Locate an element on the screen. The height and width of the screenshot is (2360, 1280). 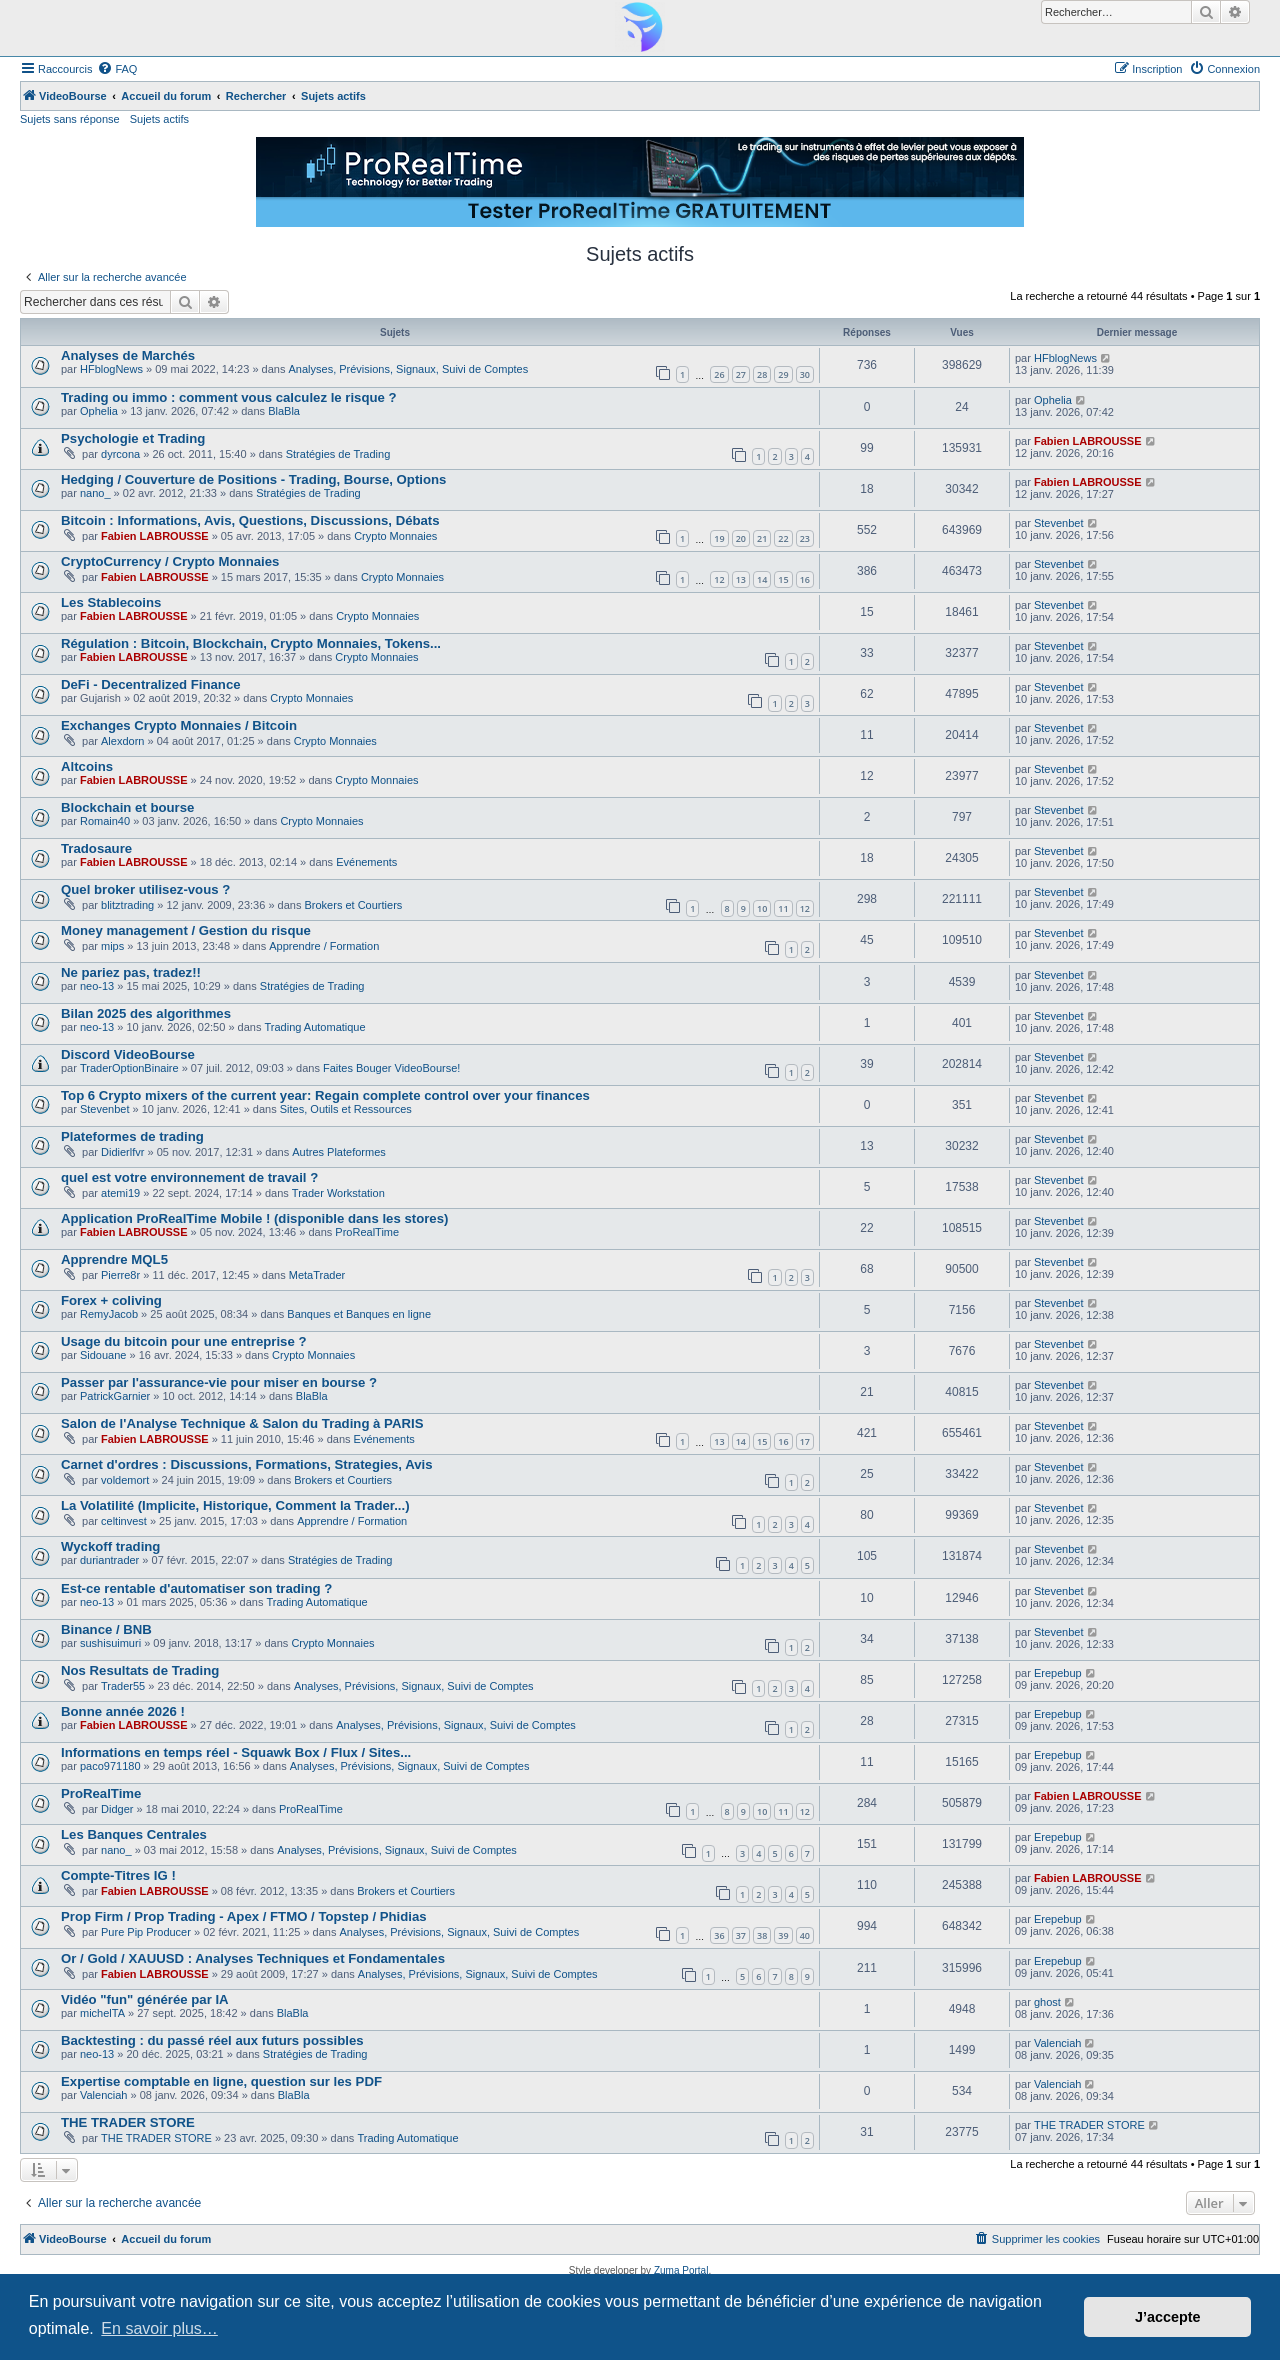
Brokers et Courtiers is located at coordinates (353, 905).